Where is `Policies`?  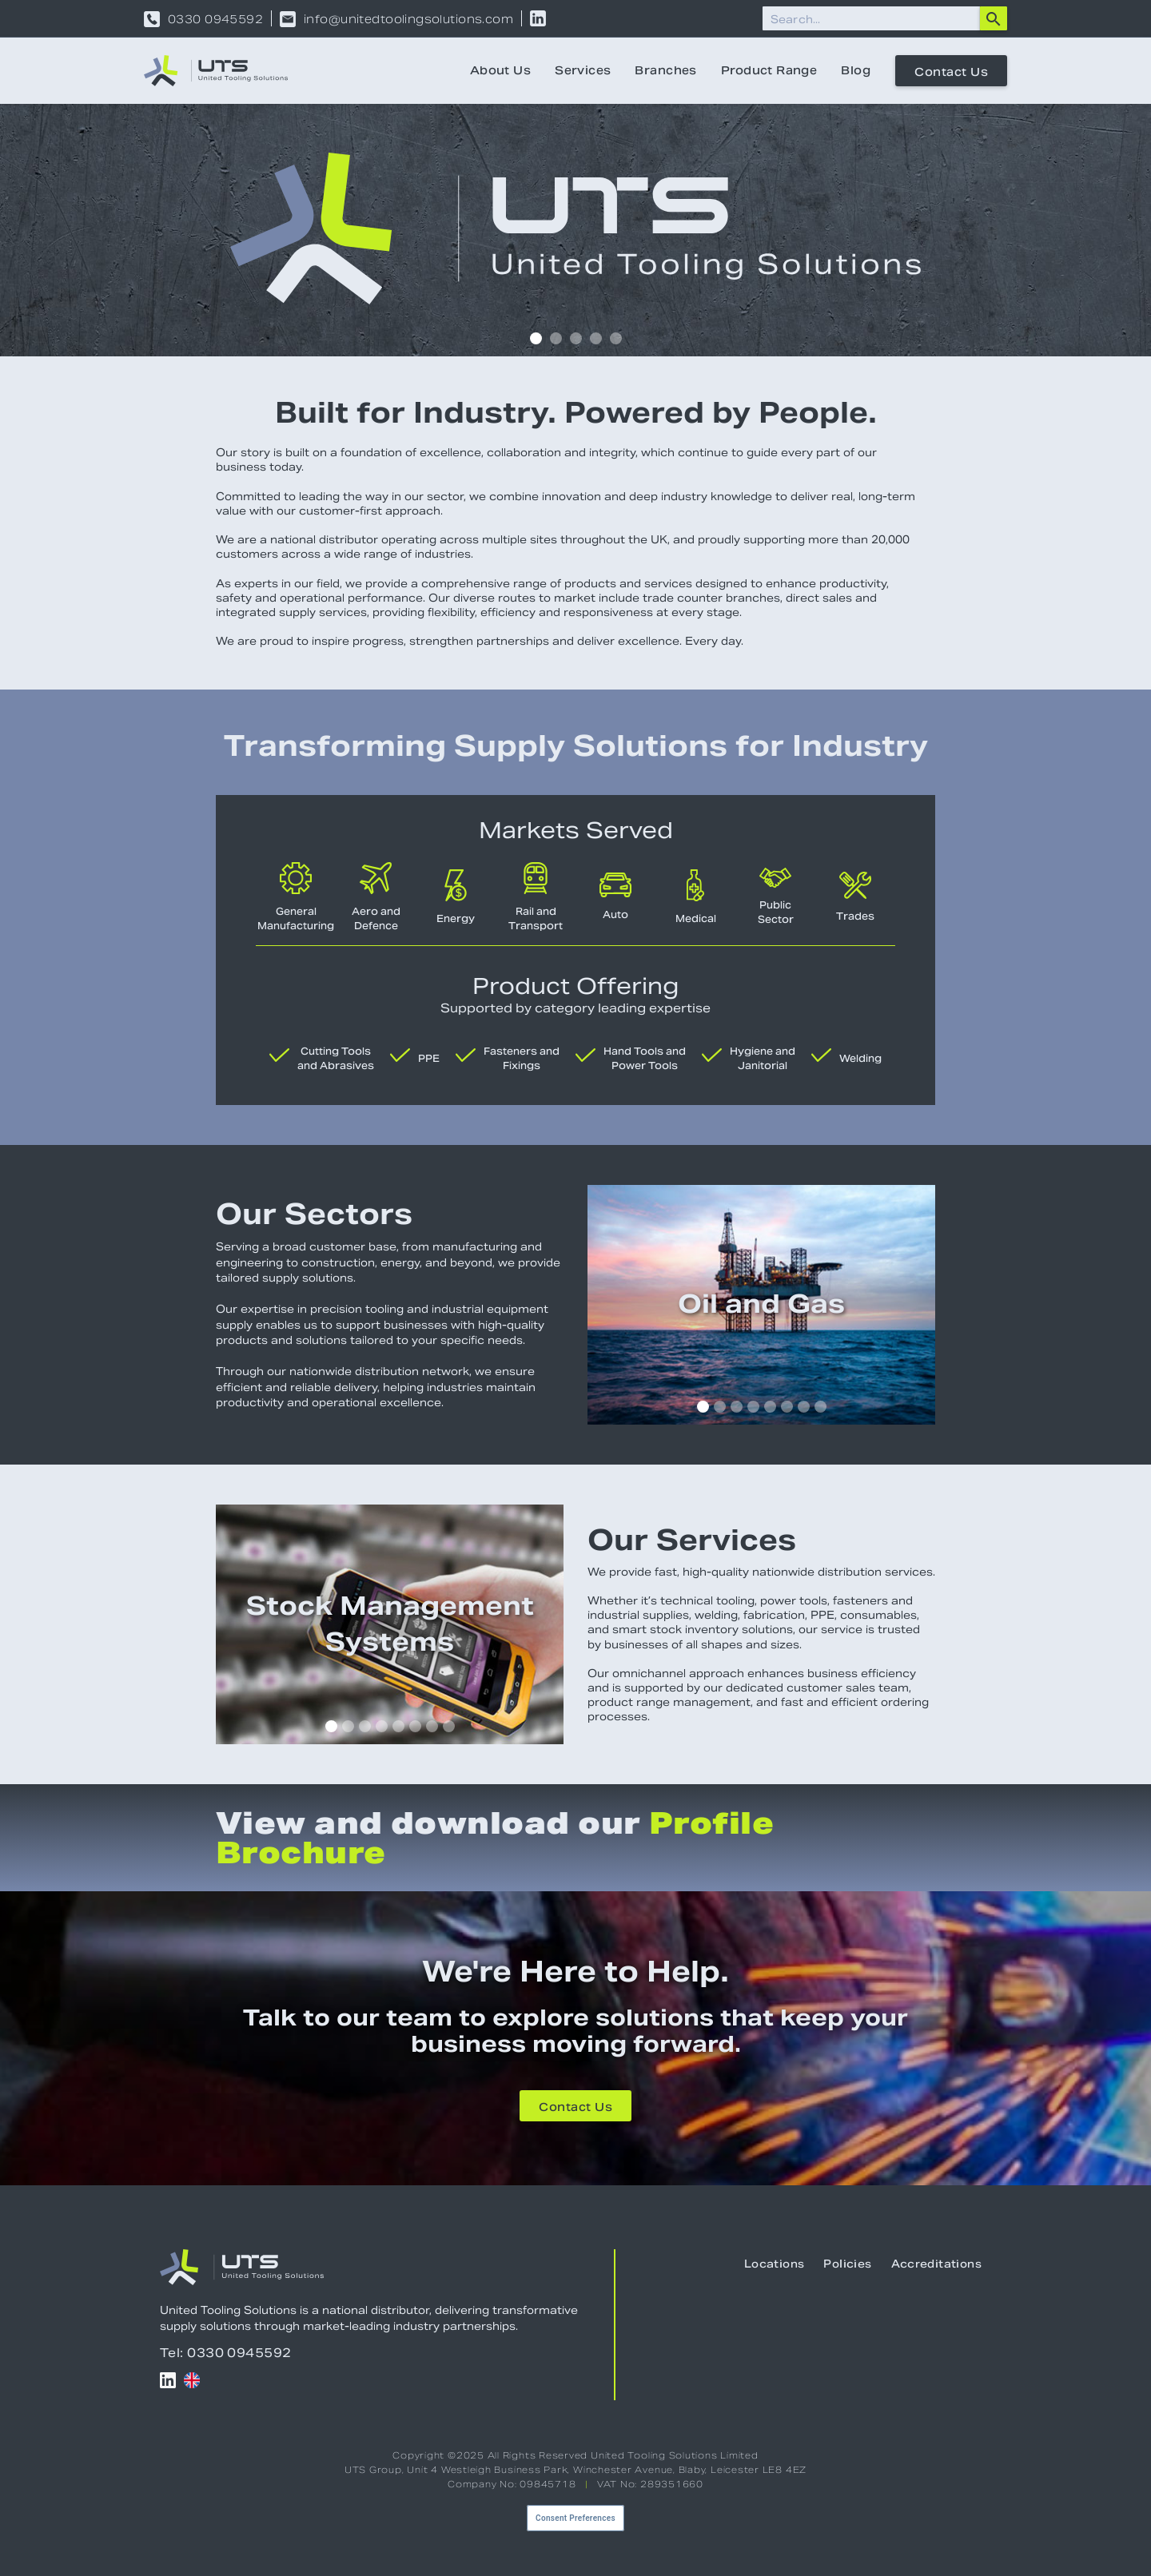
Policies is located at coordinates (847, 2264).